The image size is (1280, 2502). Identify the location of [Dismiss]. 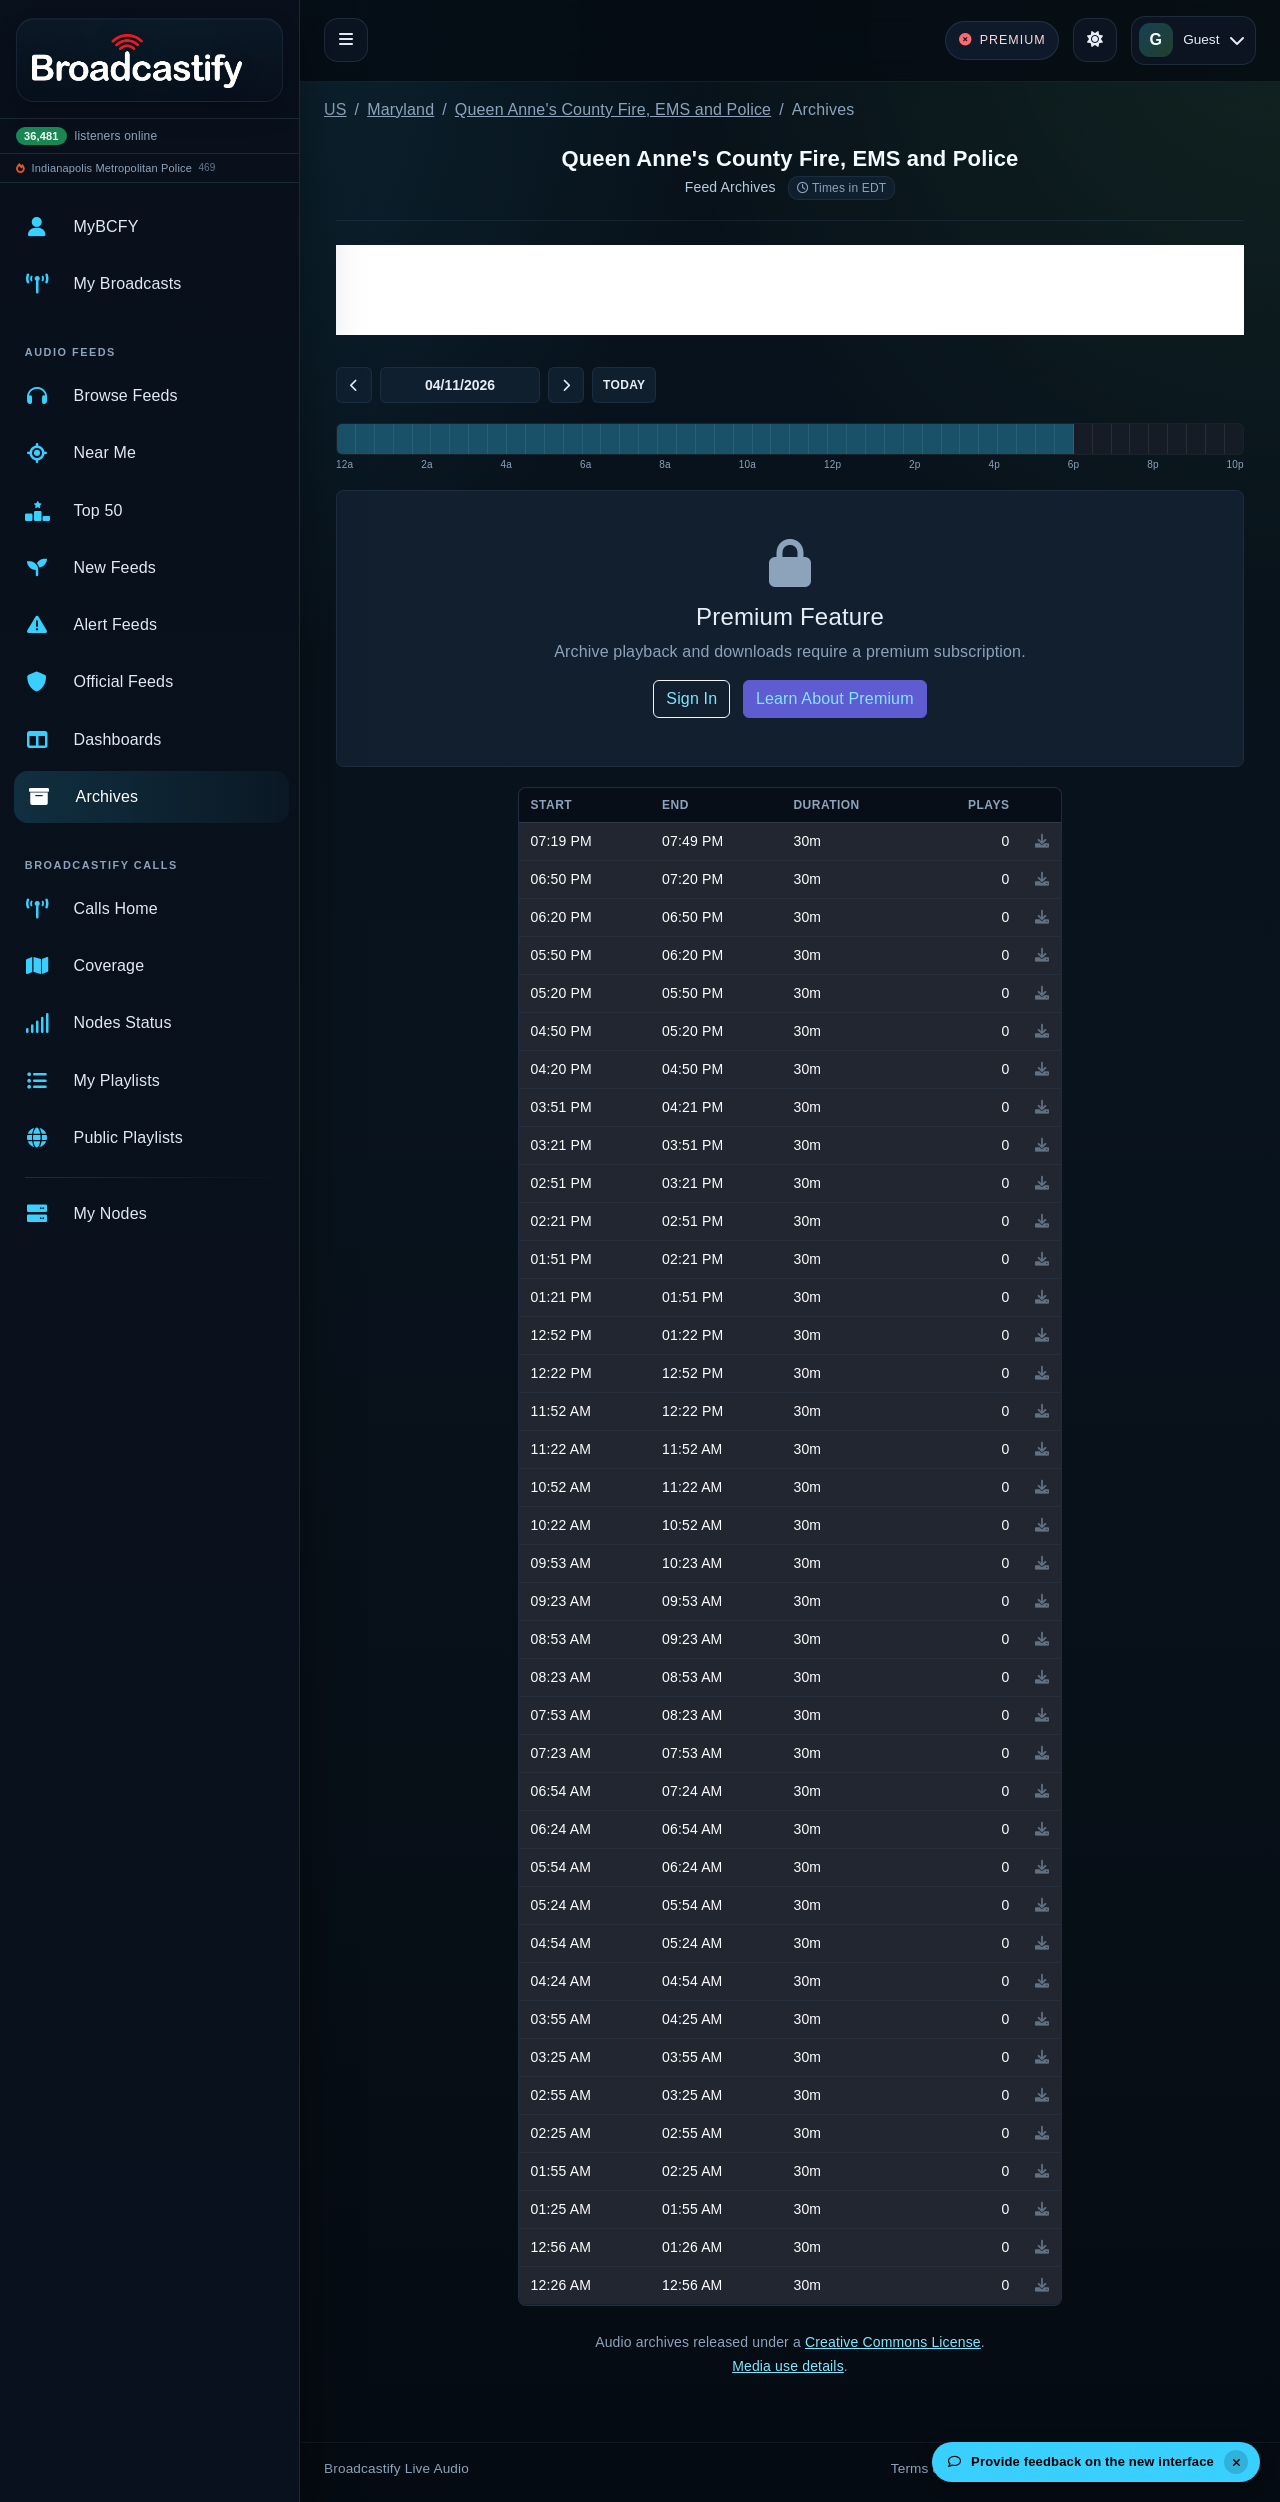
(1236, 2462).